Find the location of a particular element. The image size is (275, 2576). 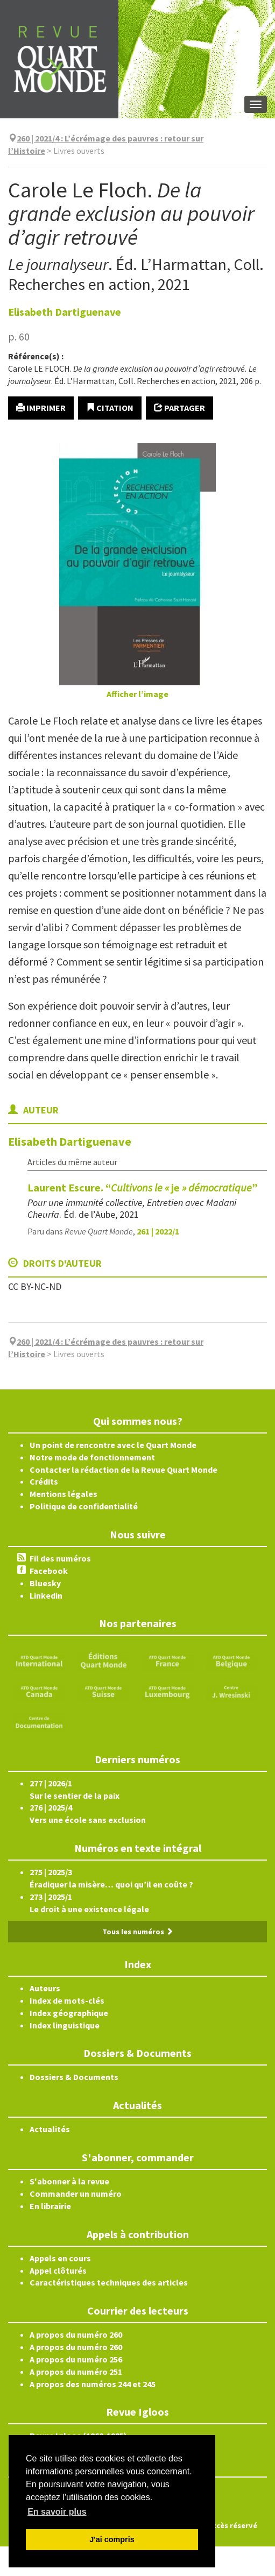

Caractéristiques techniques des articles is located at coordinates (109, 2282).